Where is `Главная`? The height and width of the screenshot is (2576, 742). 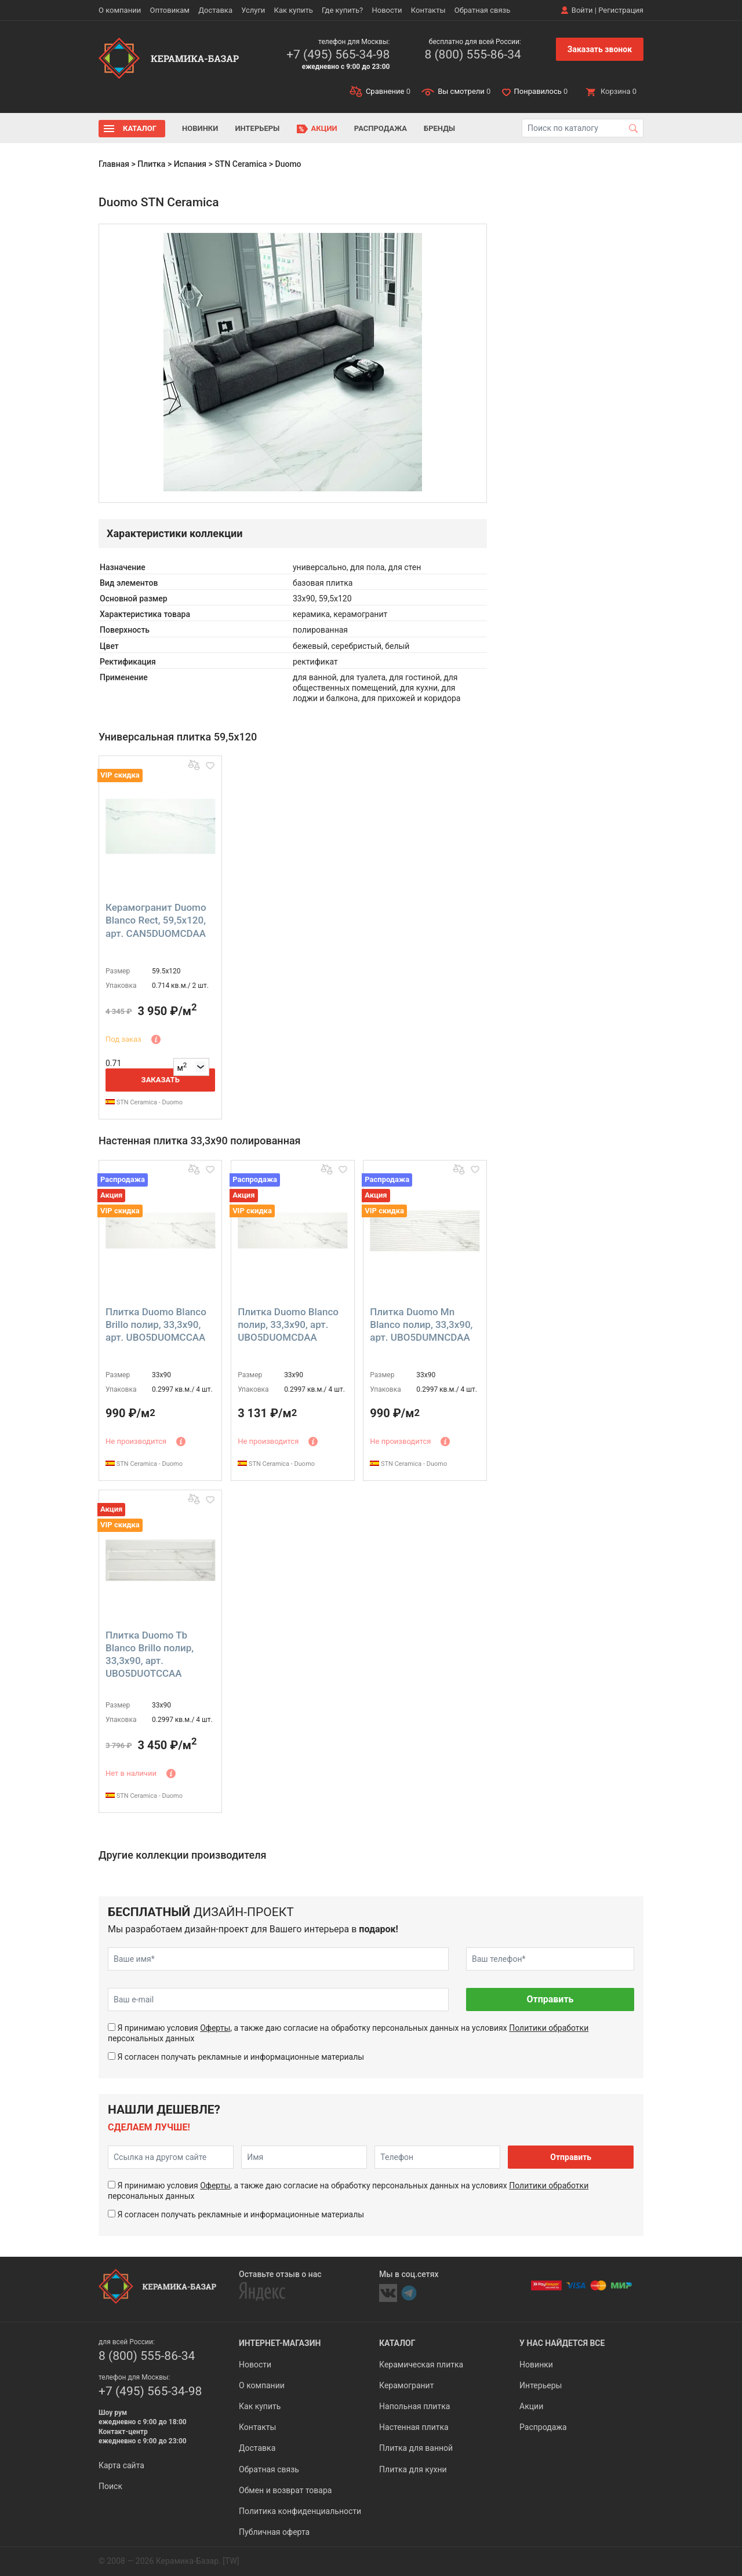 Главная is located at coordinates (114, 164).